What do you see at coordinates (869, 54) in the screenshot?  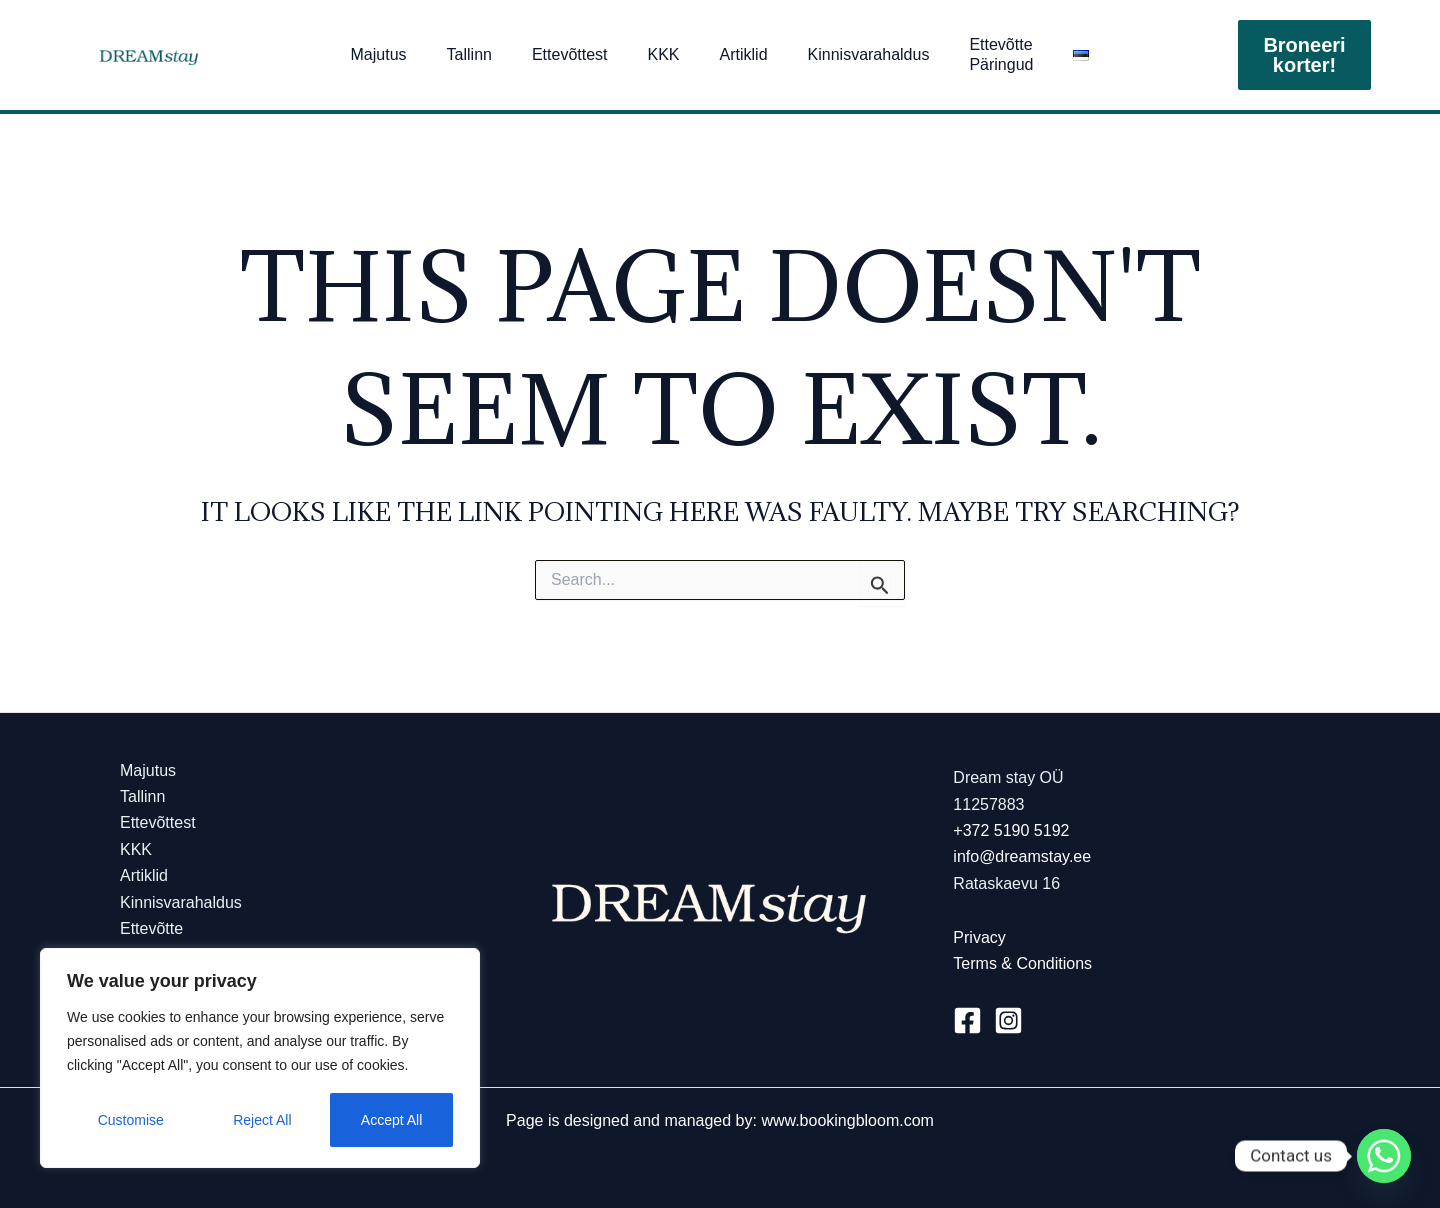 I see `Kinnisvarahaldus` at bounding box center [869, 54].